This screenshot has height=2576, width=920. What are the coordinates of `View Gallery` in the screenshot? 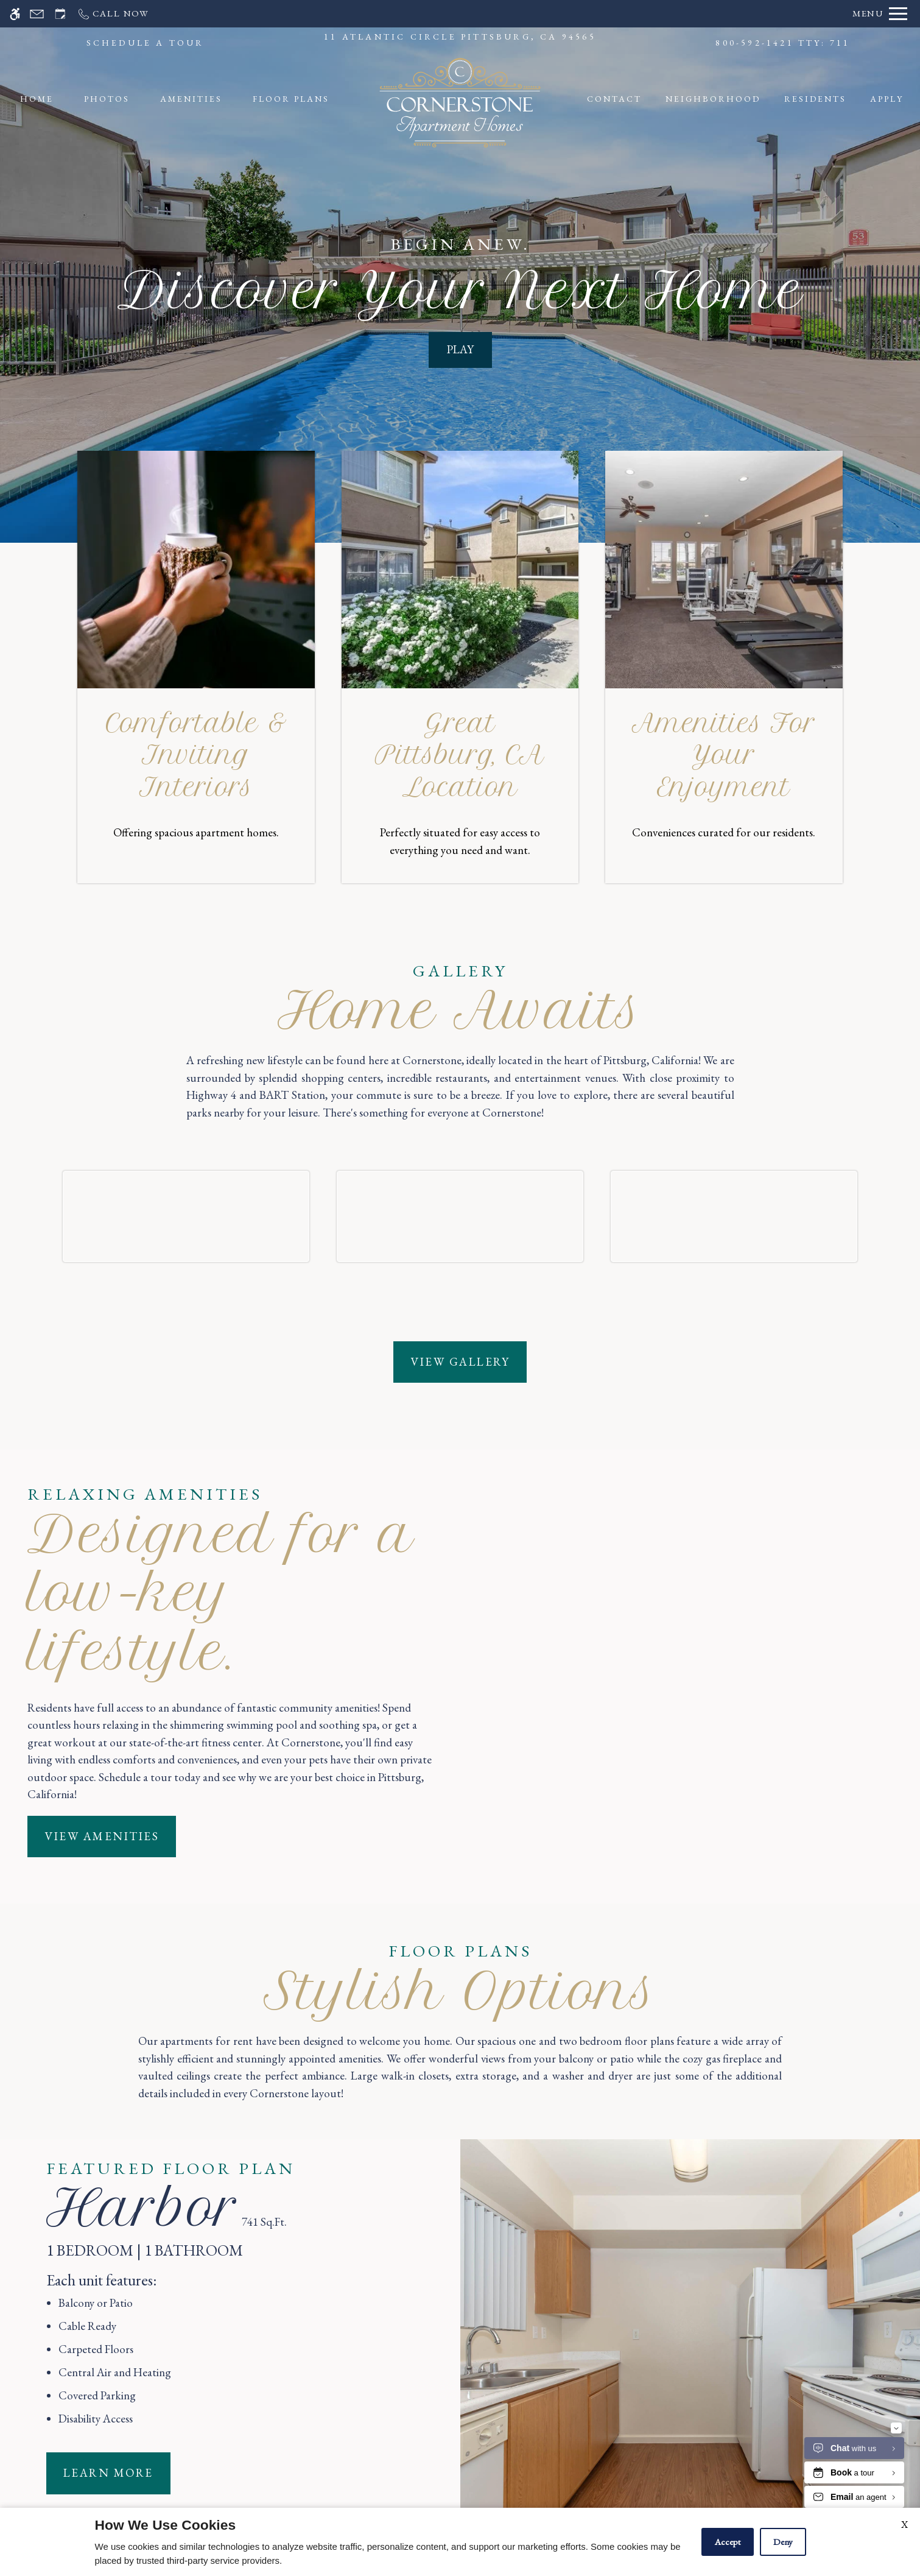 It's located at (460, 1517).